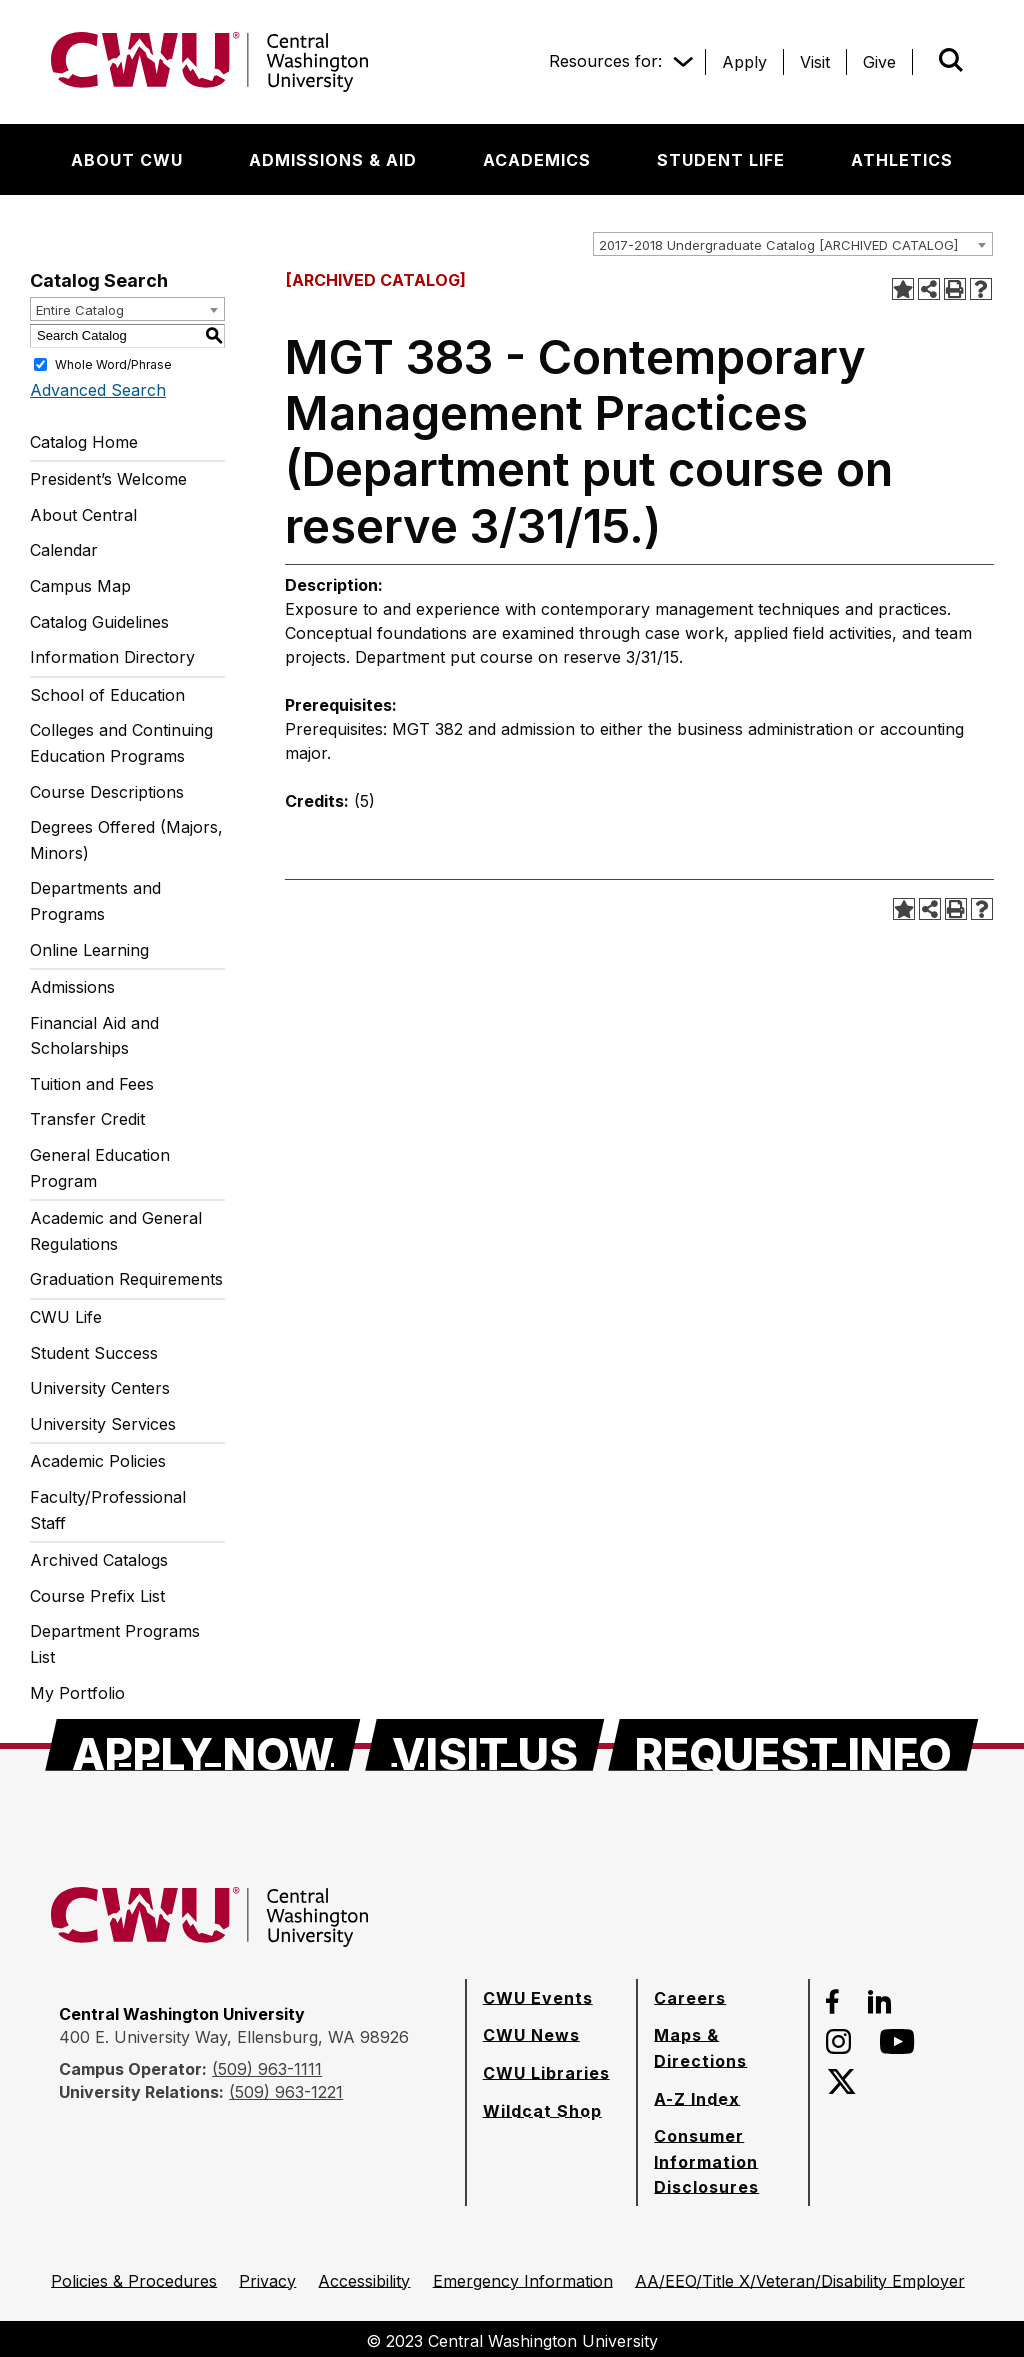  What do you see at coordinates (112, 657) in the screenshot?
I see `Information Directory` at bounding box center [112, 657].